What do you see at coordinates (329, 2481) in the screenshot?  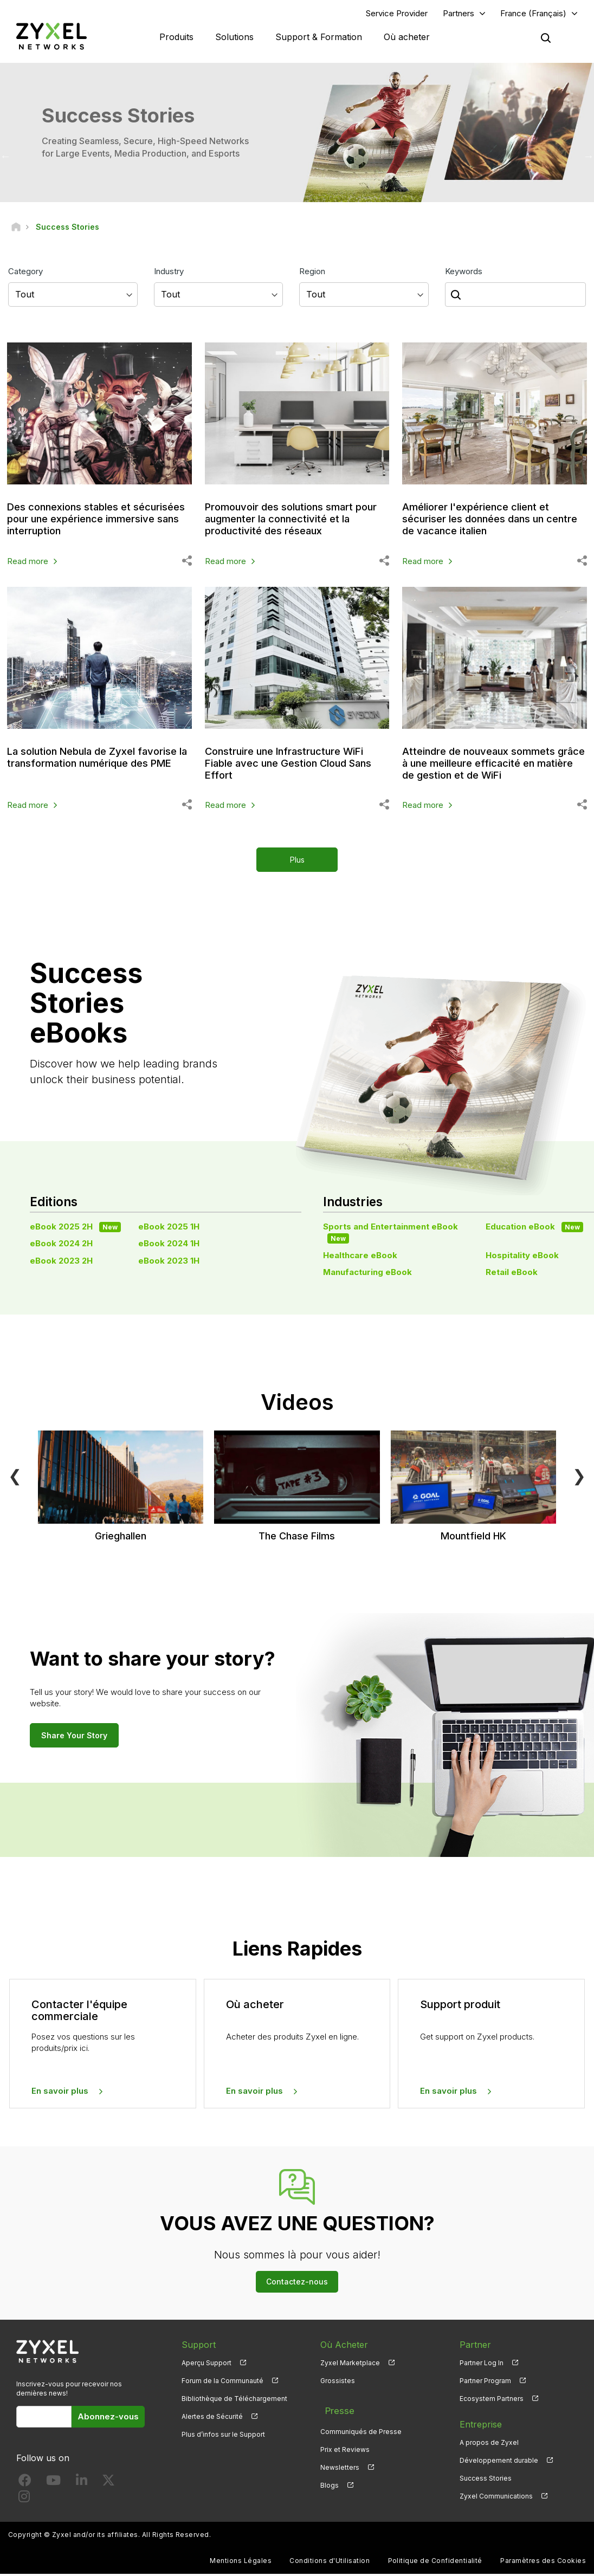 I see `Blogs` at bounding box center [329, 2481].